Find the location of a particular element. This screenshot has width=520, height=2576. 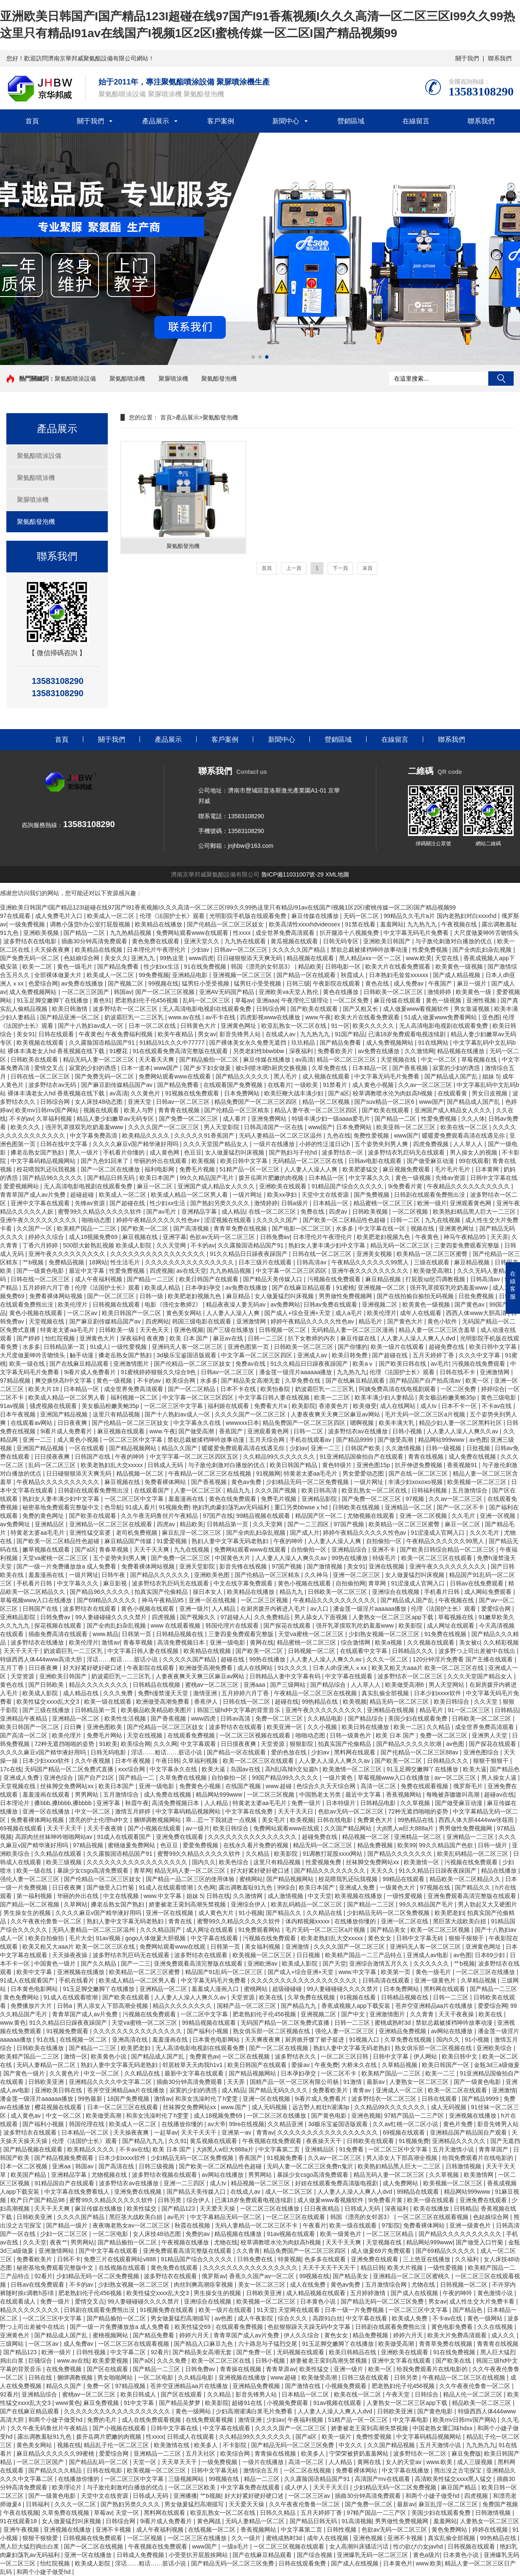

厨房掀开馊了裙子挺进 is located at coordinates (315, 2039).